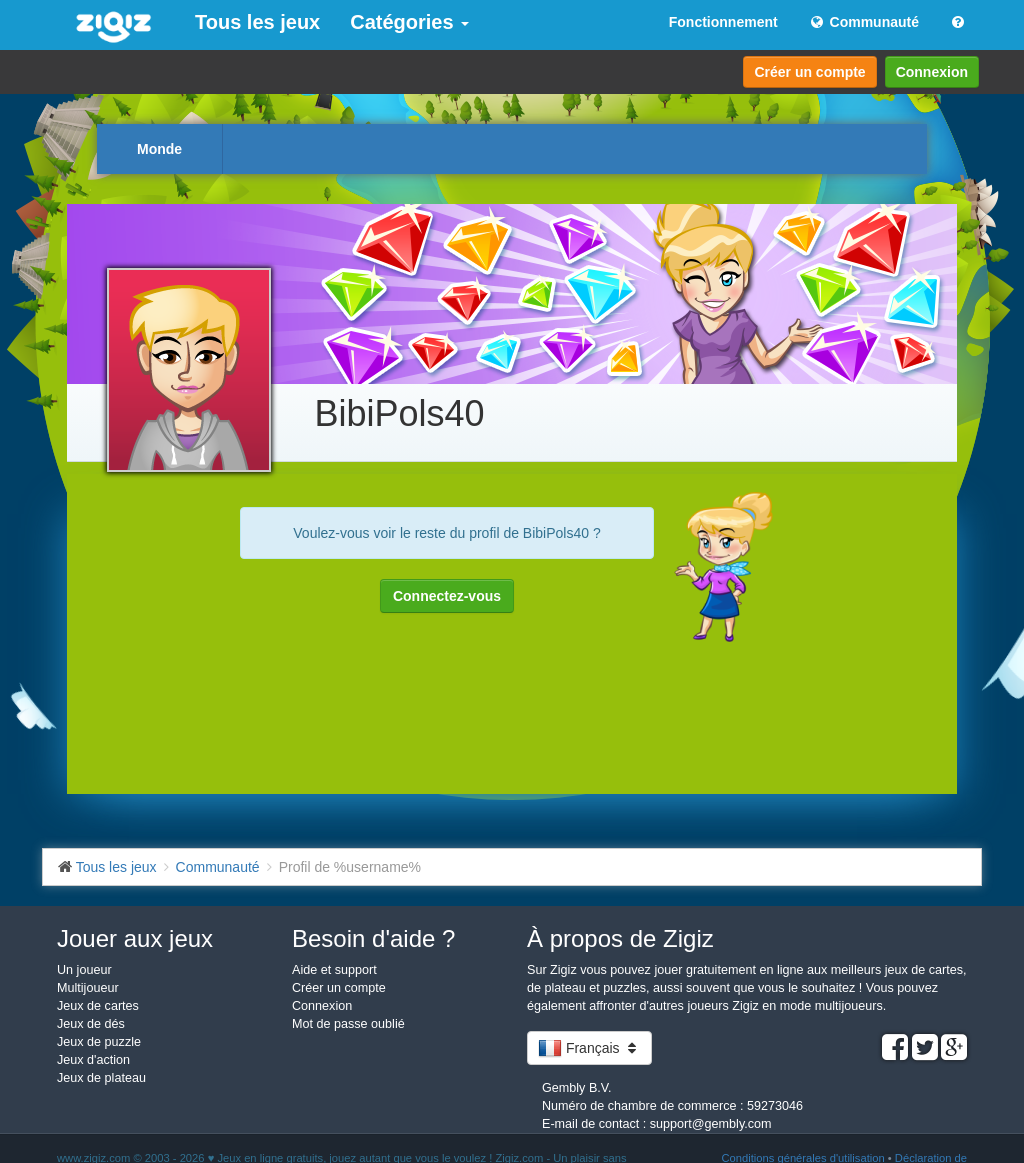 The image size is (1024, 1163). I want to click on Besoin d'aide ?, so click(373, 938).